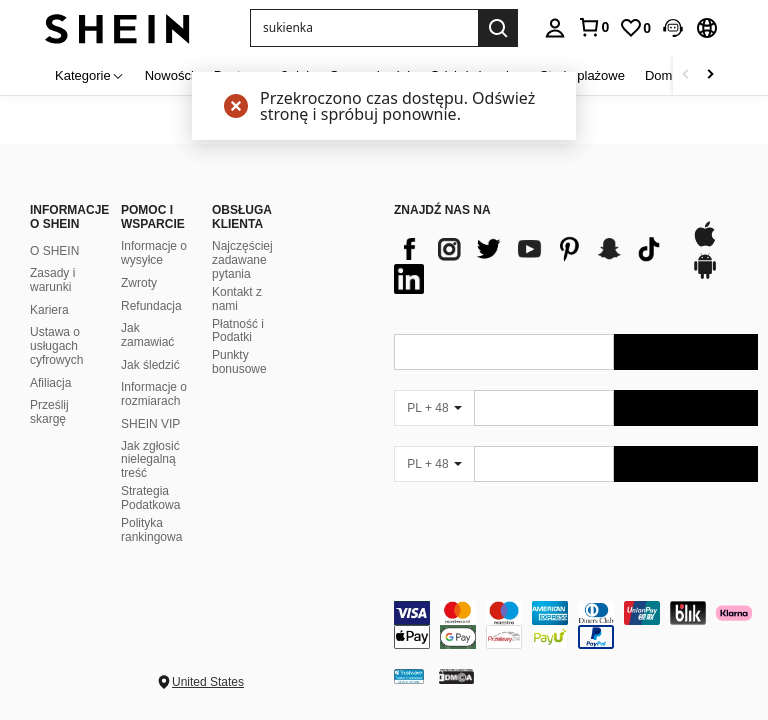 This screenshot has width=768, height=720. I want to click on Kontakt z nami, so click(237, 299).